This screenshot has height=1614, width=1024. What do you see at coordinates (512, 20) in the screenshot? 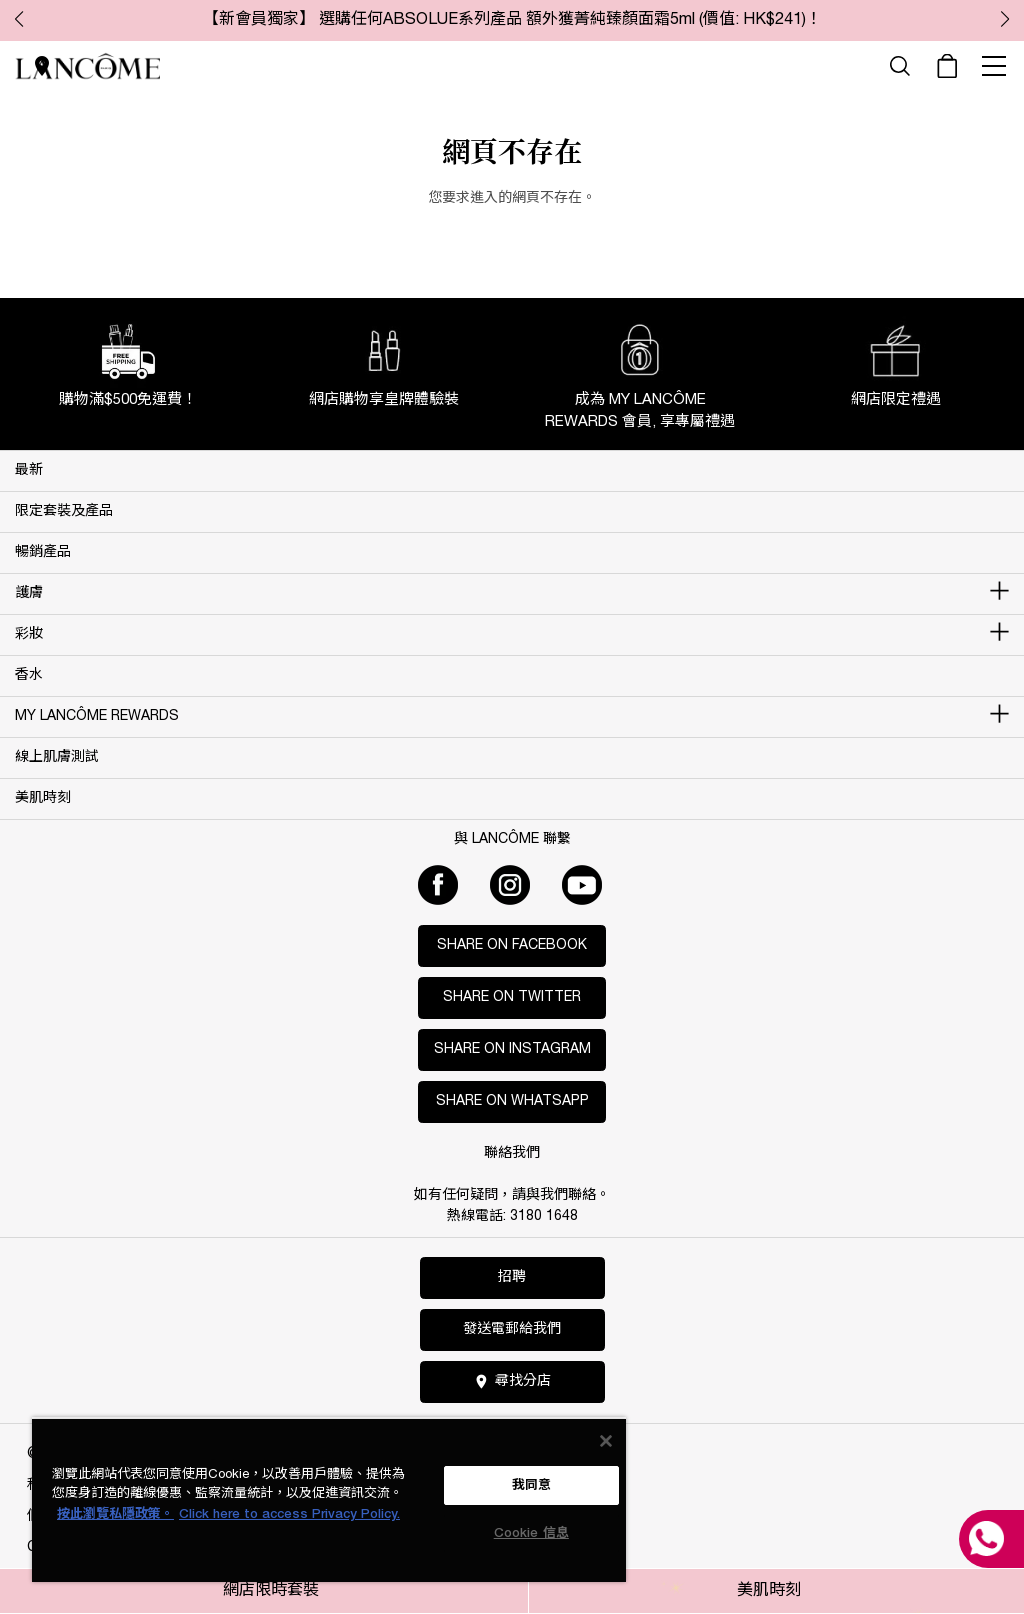
I see `【新會員獨家】 選購任何ABSOLUE系列產品 額外獲菁純臻顏面霜5ml (價值: HK$241)！` at bounding box center [512, 20].